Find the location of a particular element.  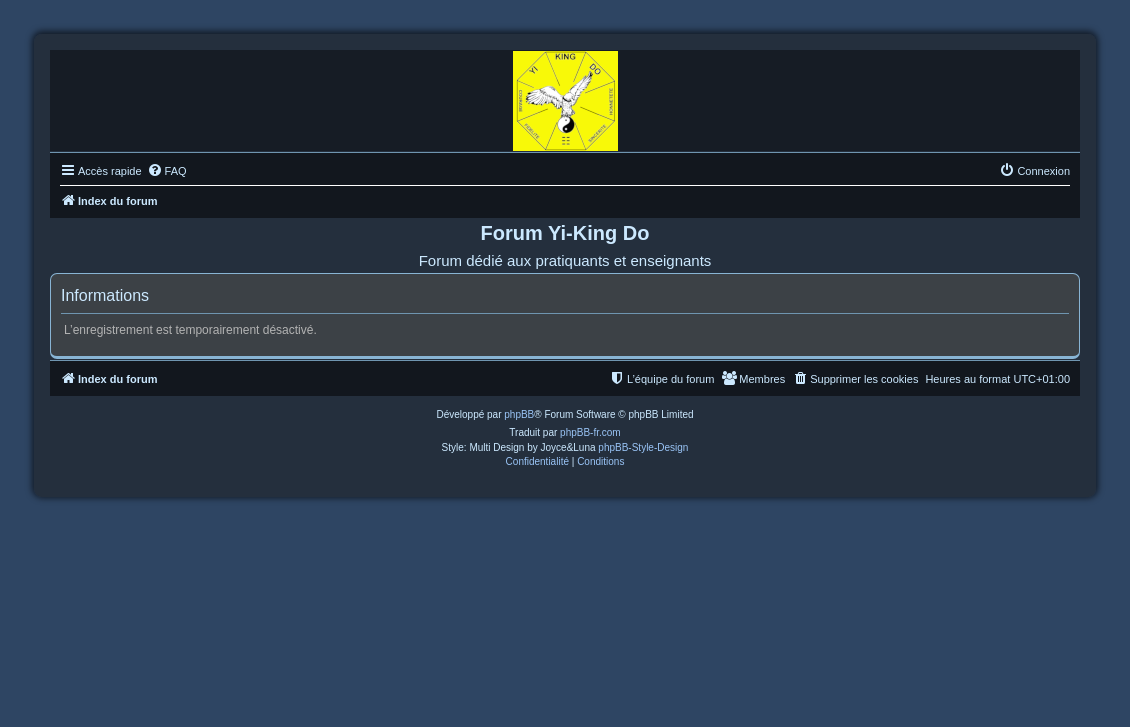

phpBB is located at coordinates (519, 414).